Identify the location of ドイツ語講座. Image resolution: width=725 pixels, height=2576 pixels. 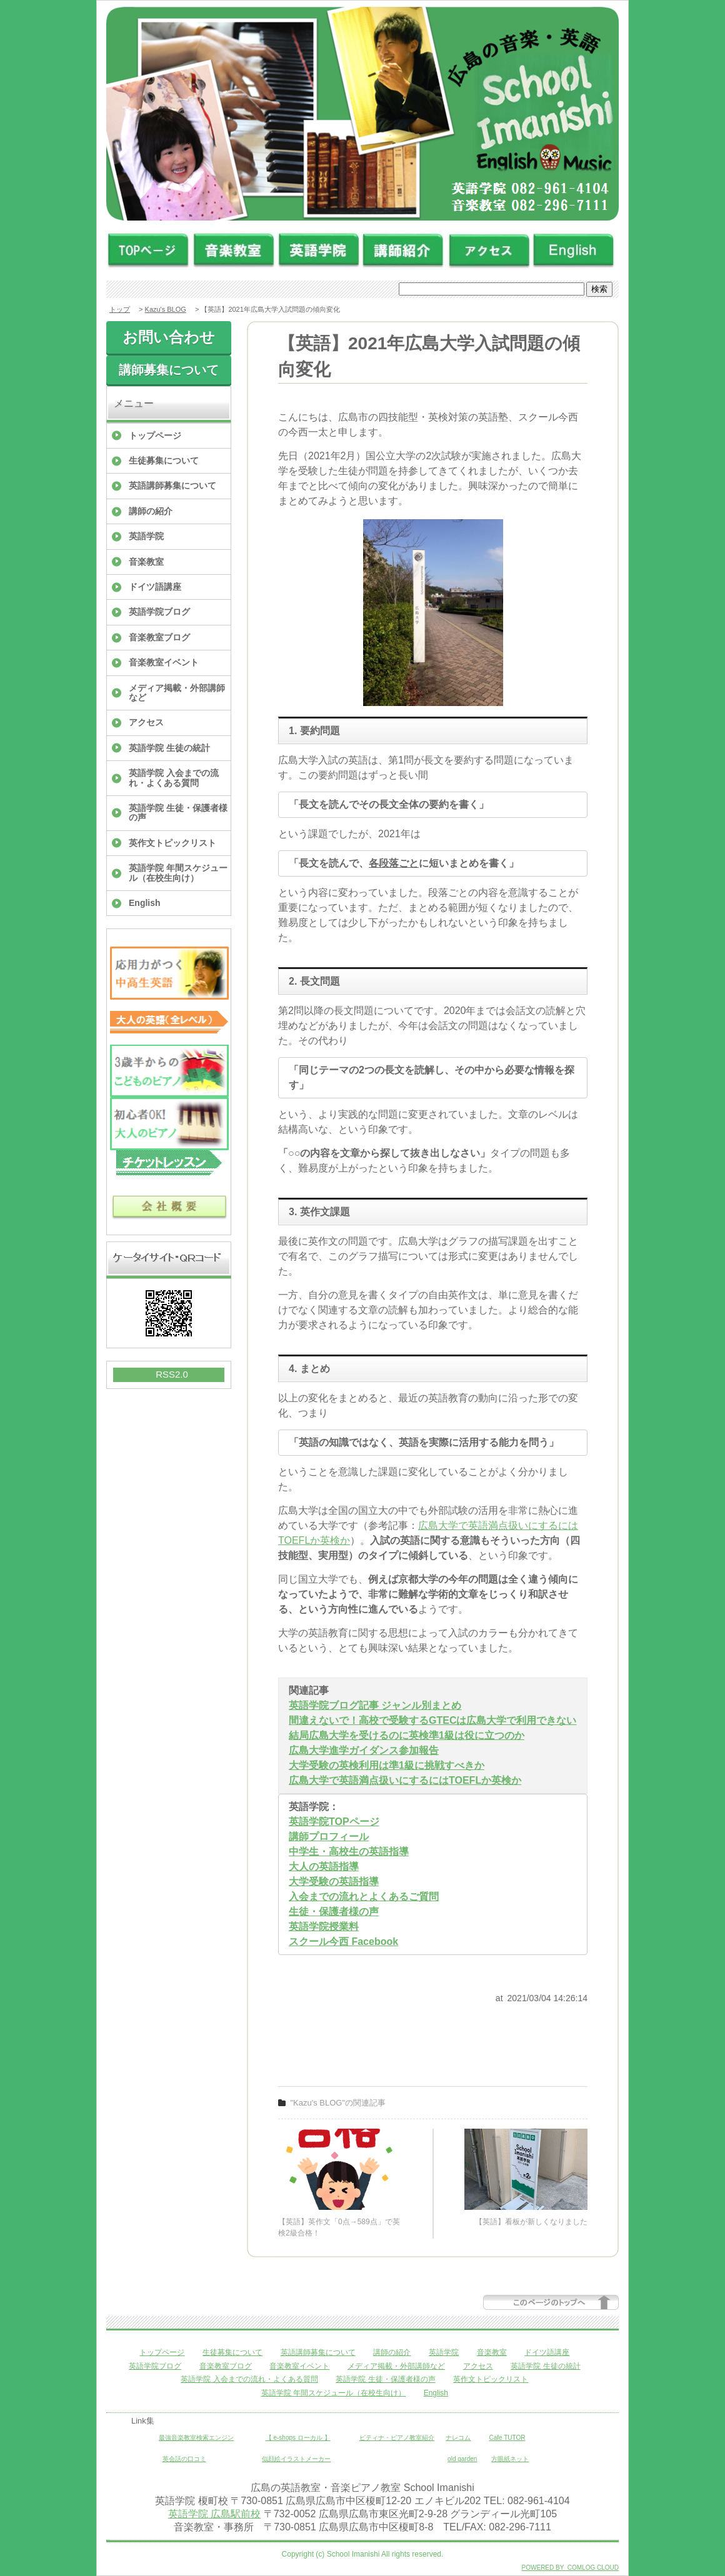
(155, 587).